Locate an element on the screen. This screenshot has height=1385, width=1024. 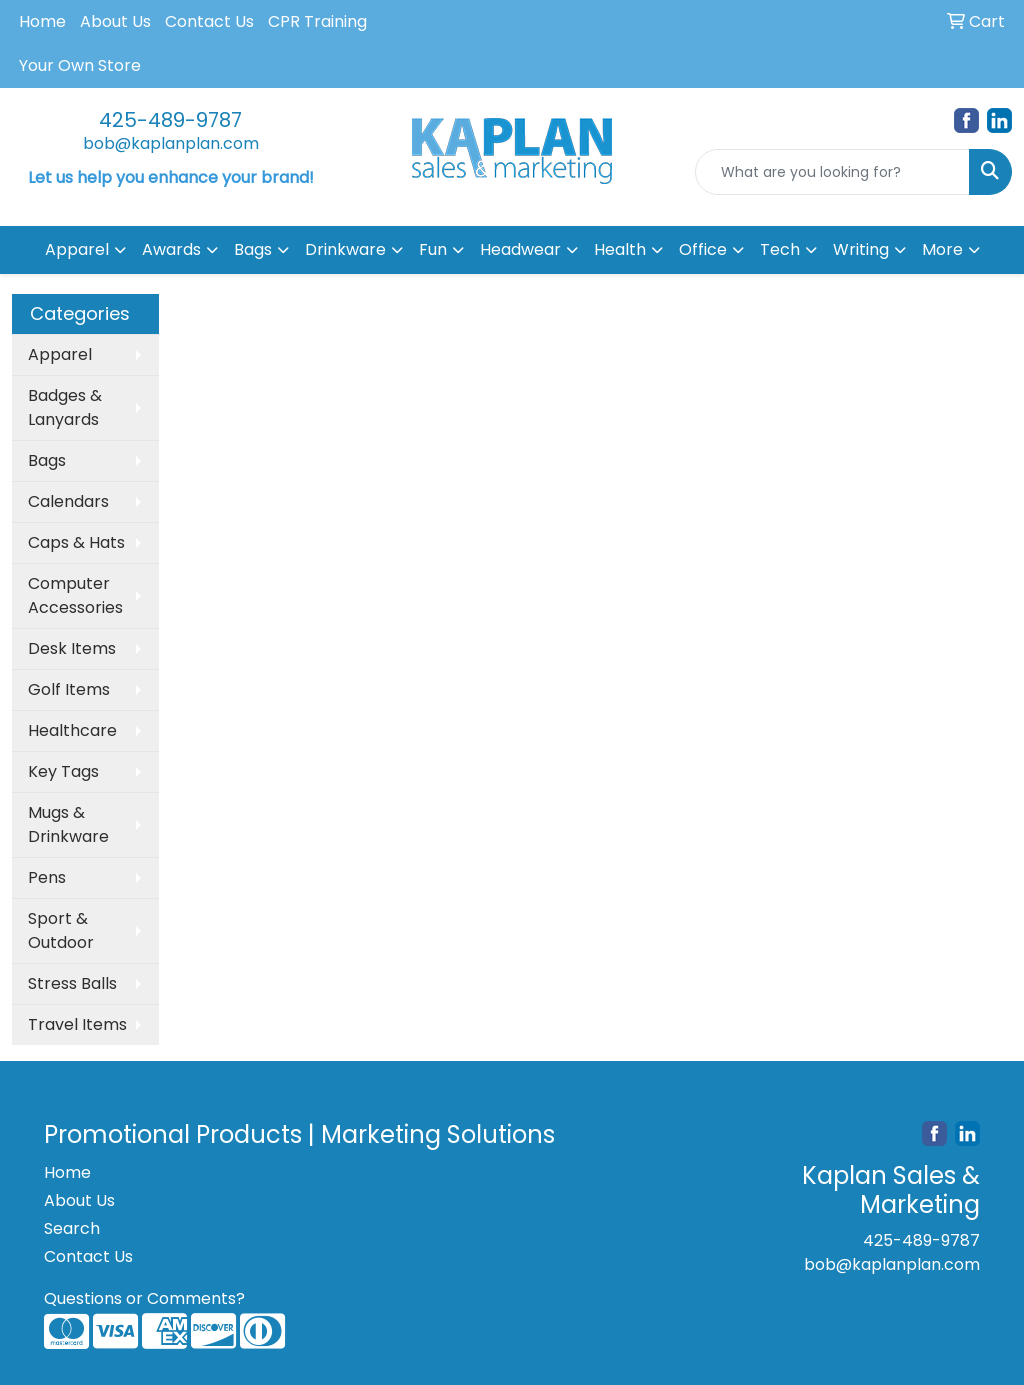
Calendars is located at coordinates (68, 501).